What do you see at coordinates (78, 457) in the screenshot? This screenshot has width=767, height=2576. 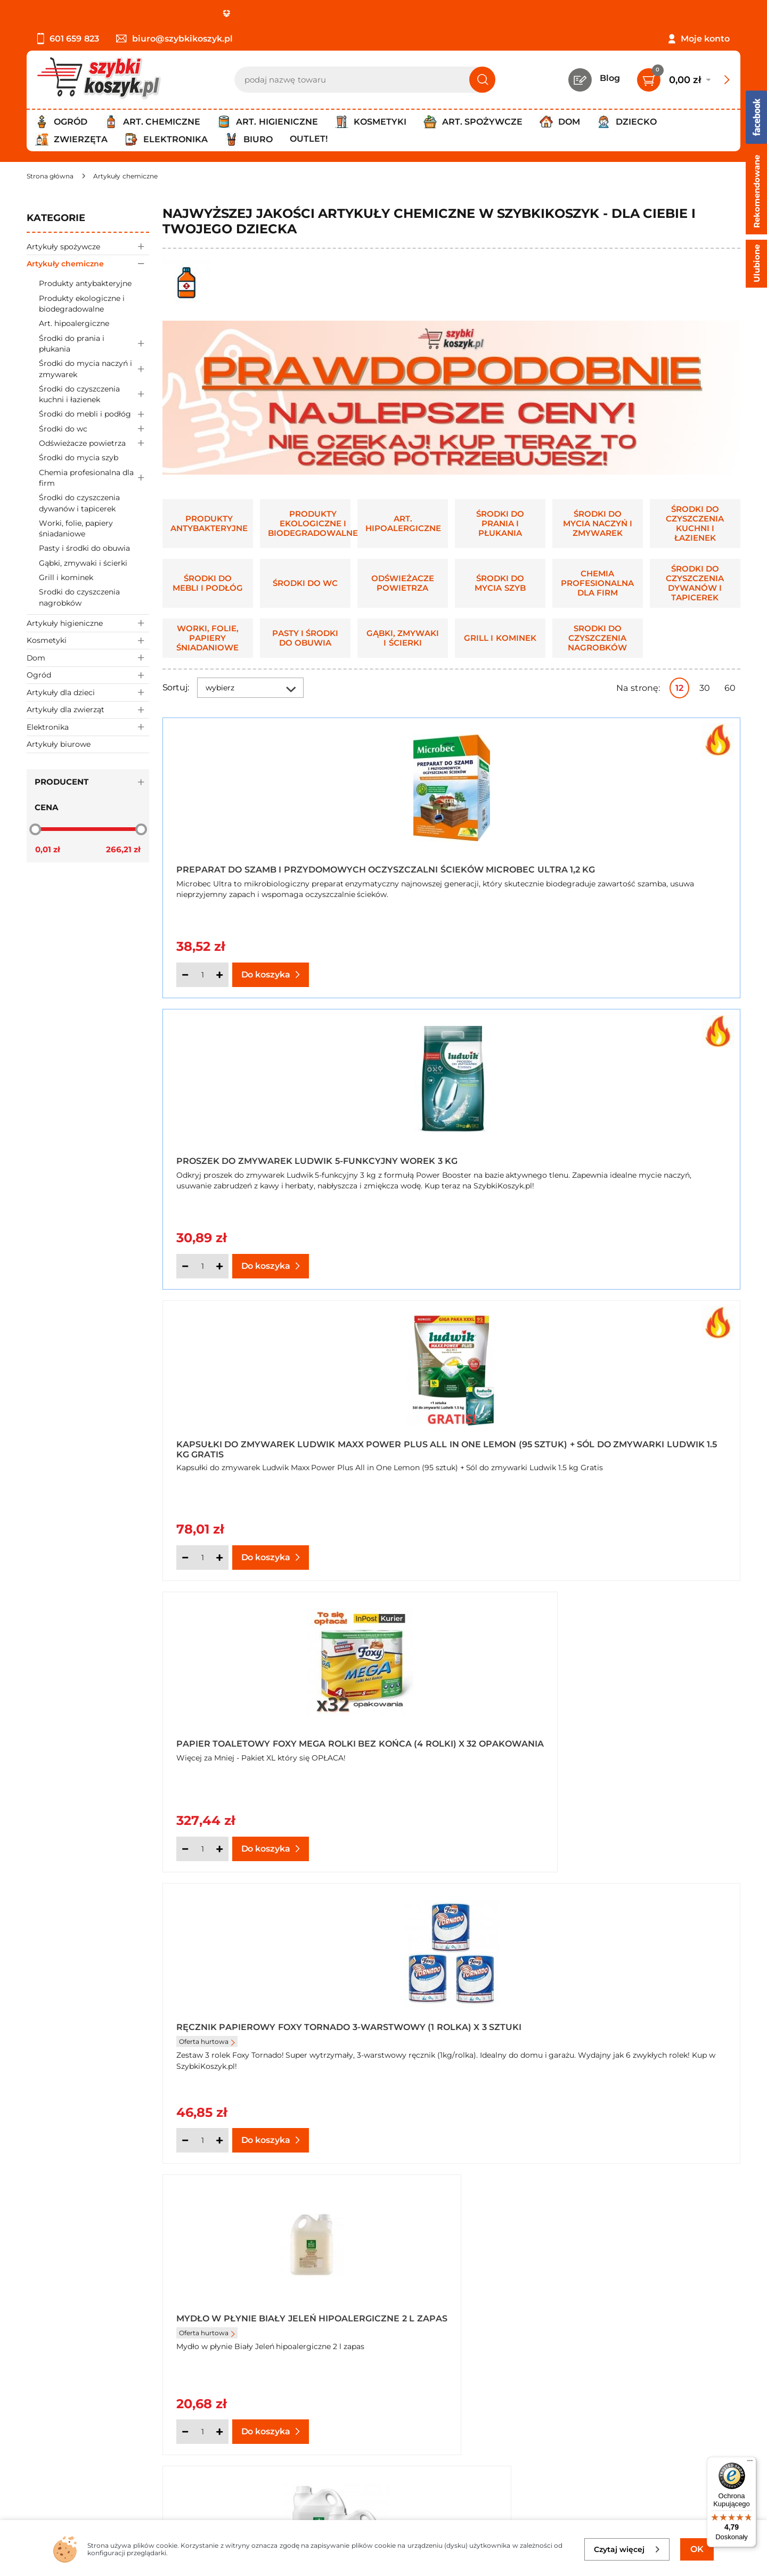 I see `Środki do mycia szyb` at bounding box center [78, 457].